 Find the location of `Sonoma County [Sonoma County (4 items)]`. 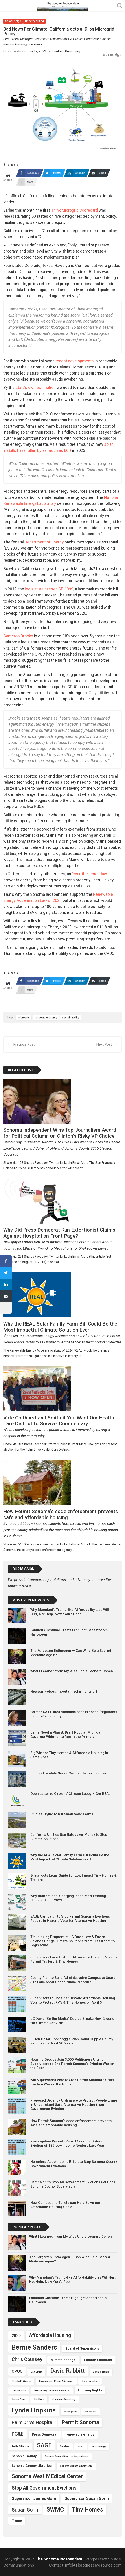

Sonoma County [Sonoma County (4 items)] is located at coordinates (24, 2456).